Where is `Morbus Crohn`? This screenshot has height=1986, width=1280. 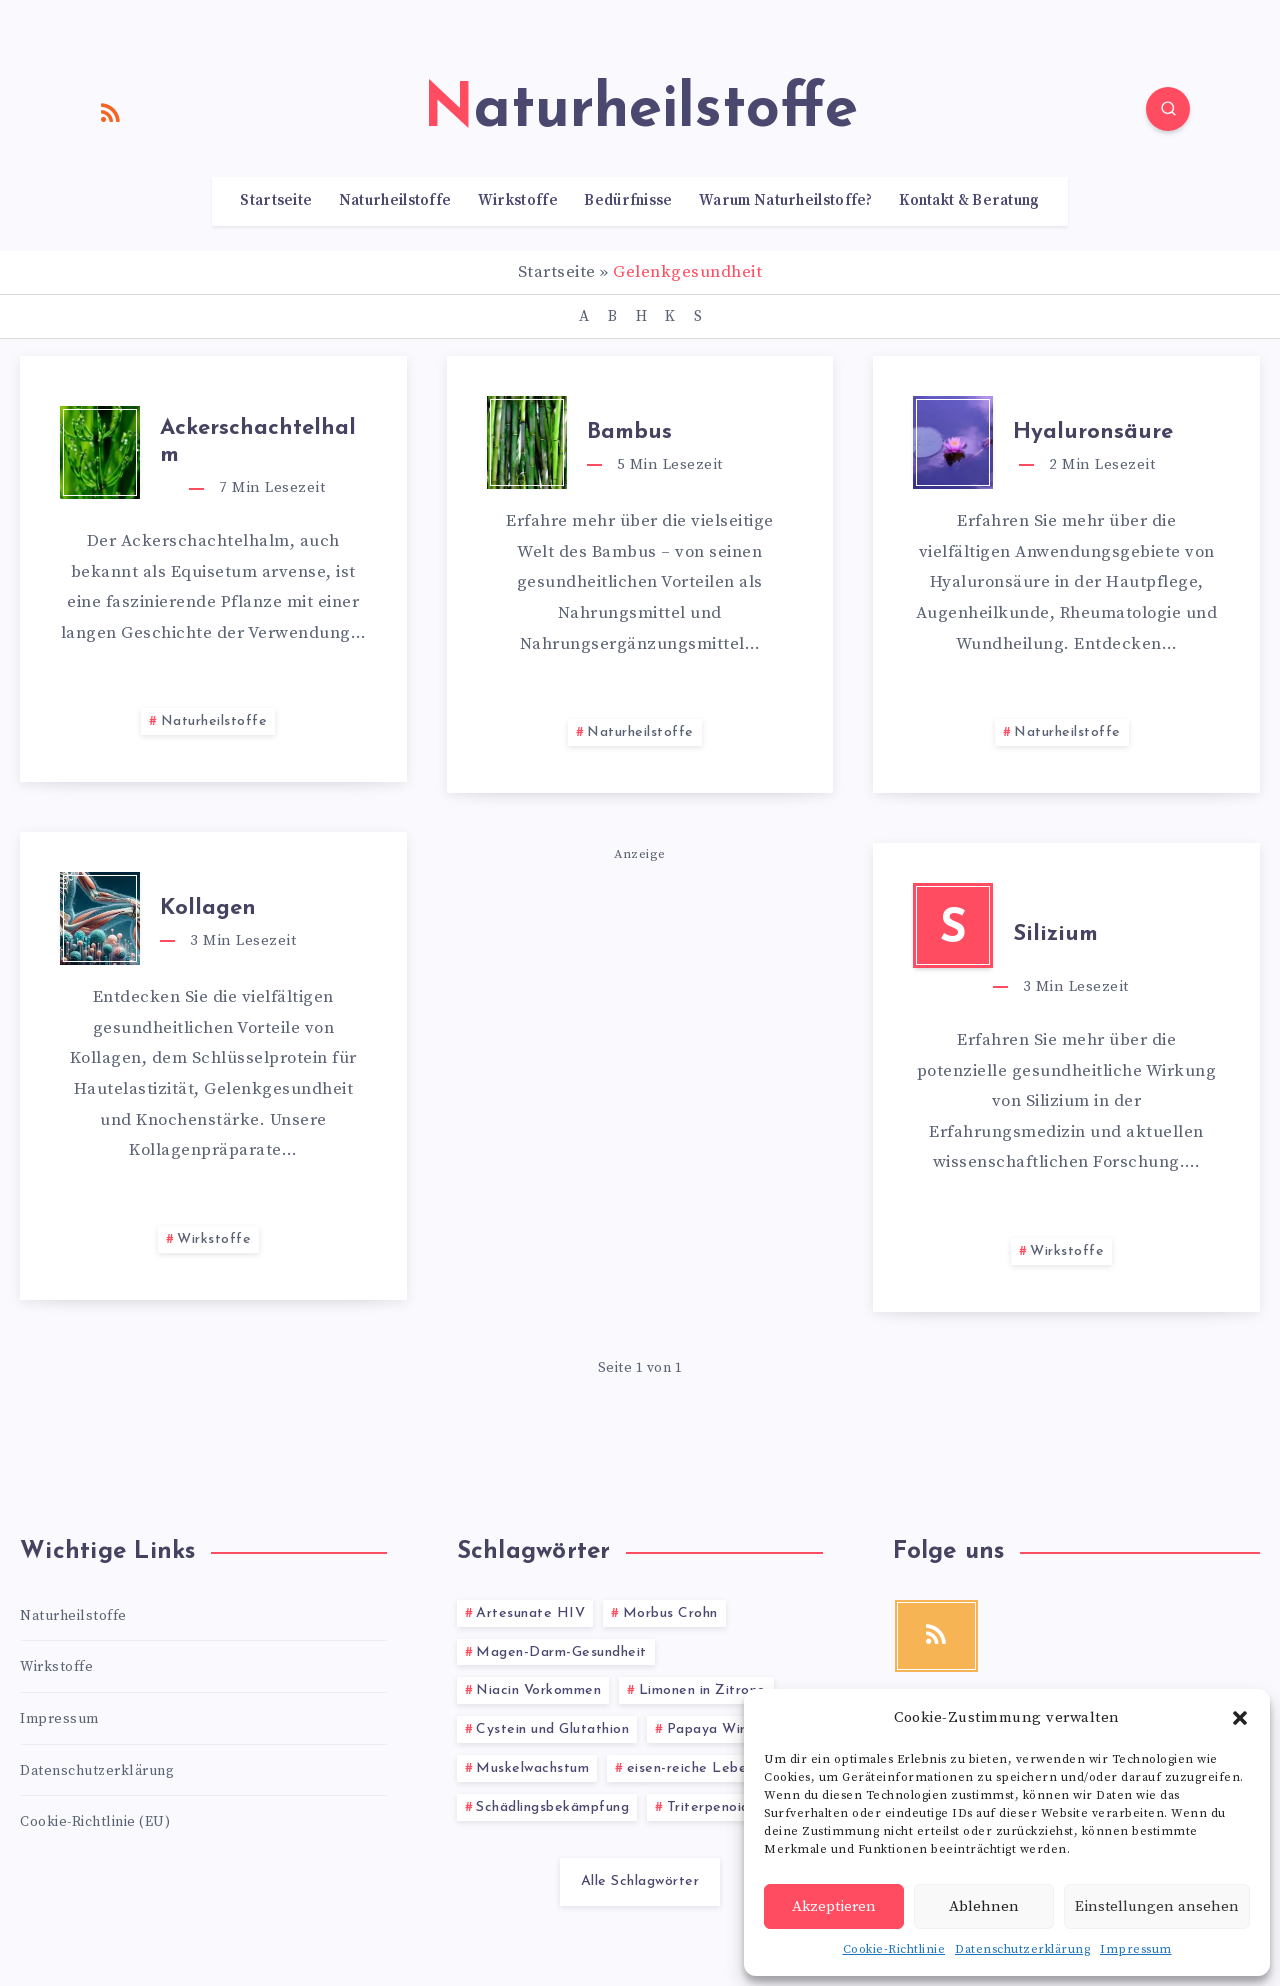
Morbus Crohn is located at coordinates (670, 1613).